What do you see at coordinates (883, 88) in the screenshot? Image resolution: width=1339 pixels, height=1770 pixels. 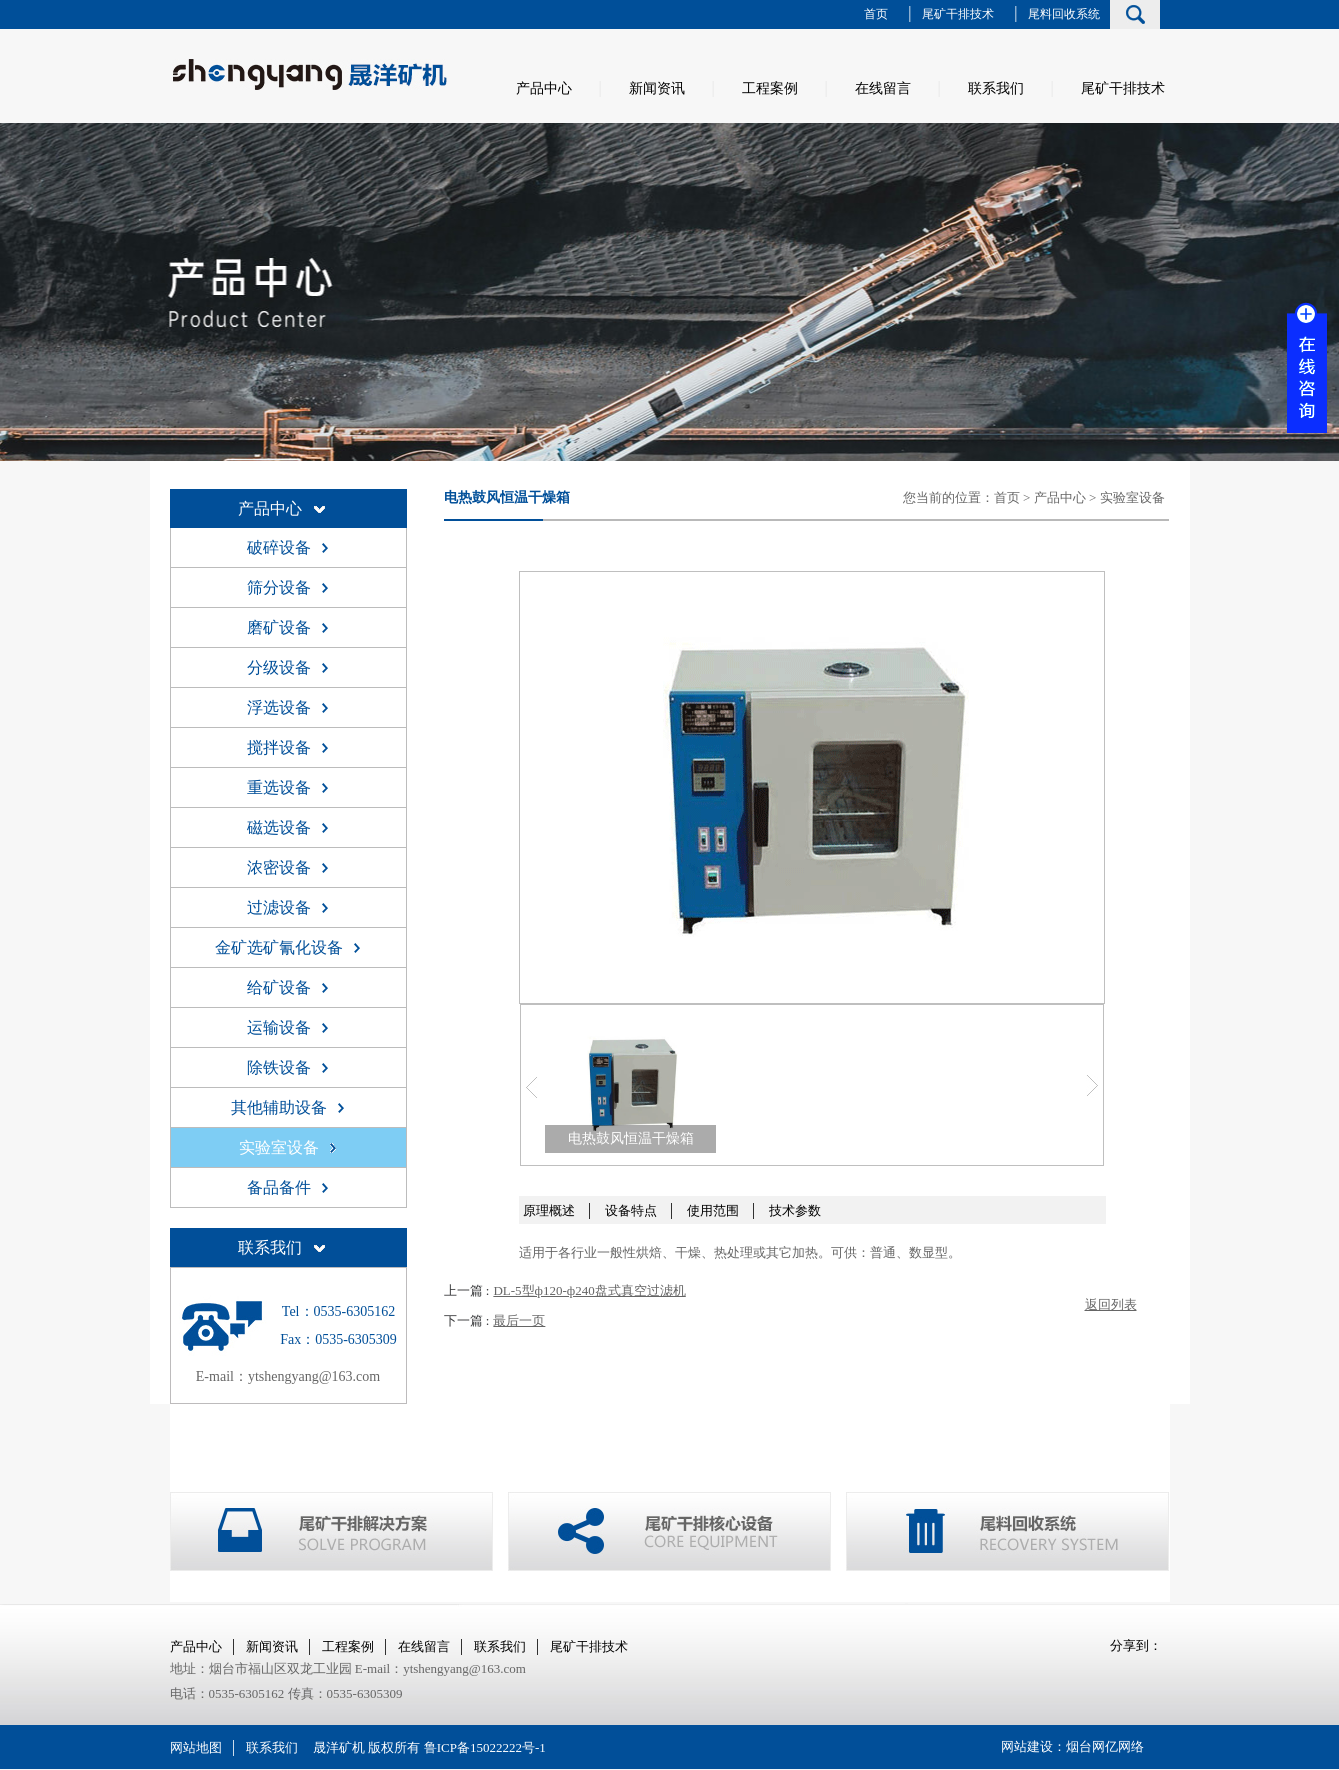 I see `在线留言` at bounding box center [883, 88].